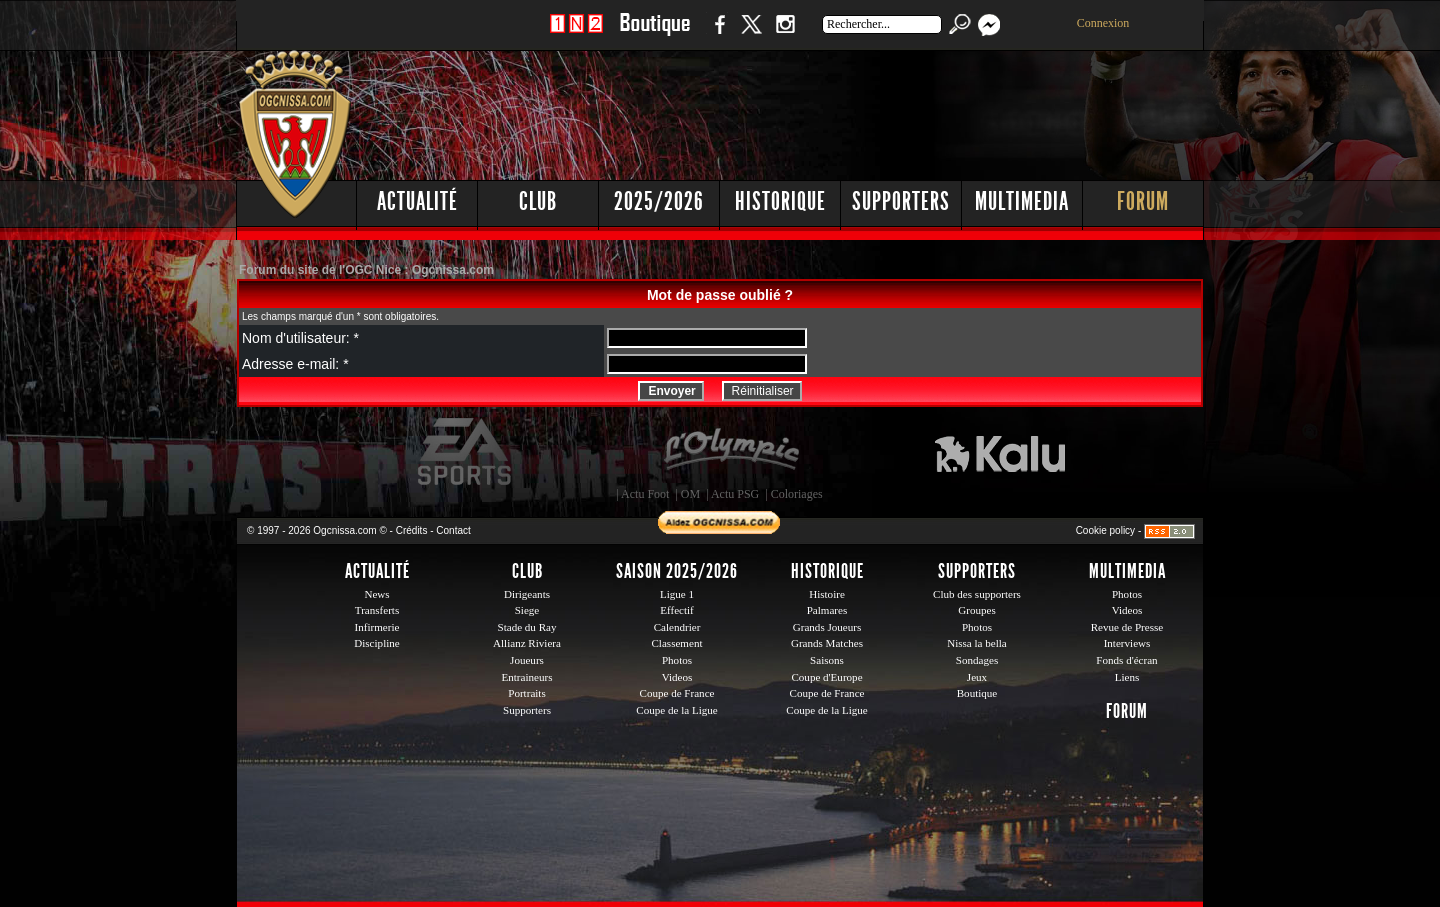 The height and width of the screenshot is (907, 1440). What do you see at coordinates (677, 627) in the screenshot?
I see `Calendrier` at bounding box center [677, 627].